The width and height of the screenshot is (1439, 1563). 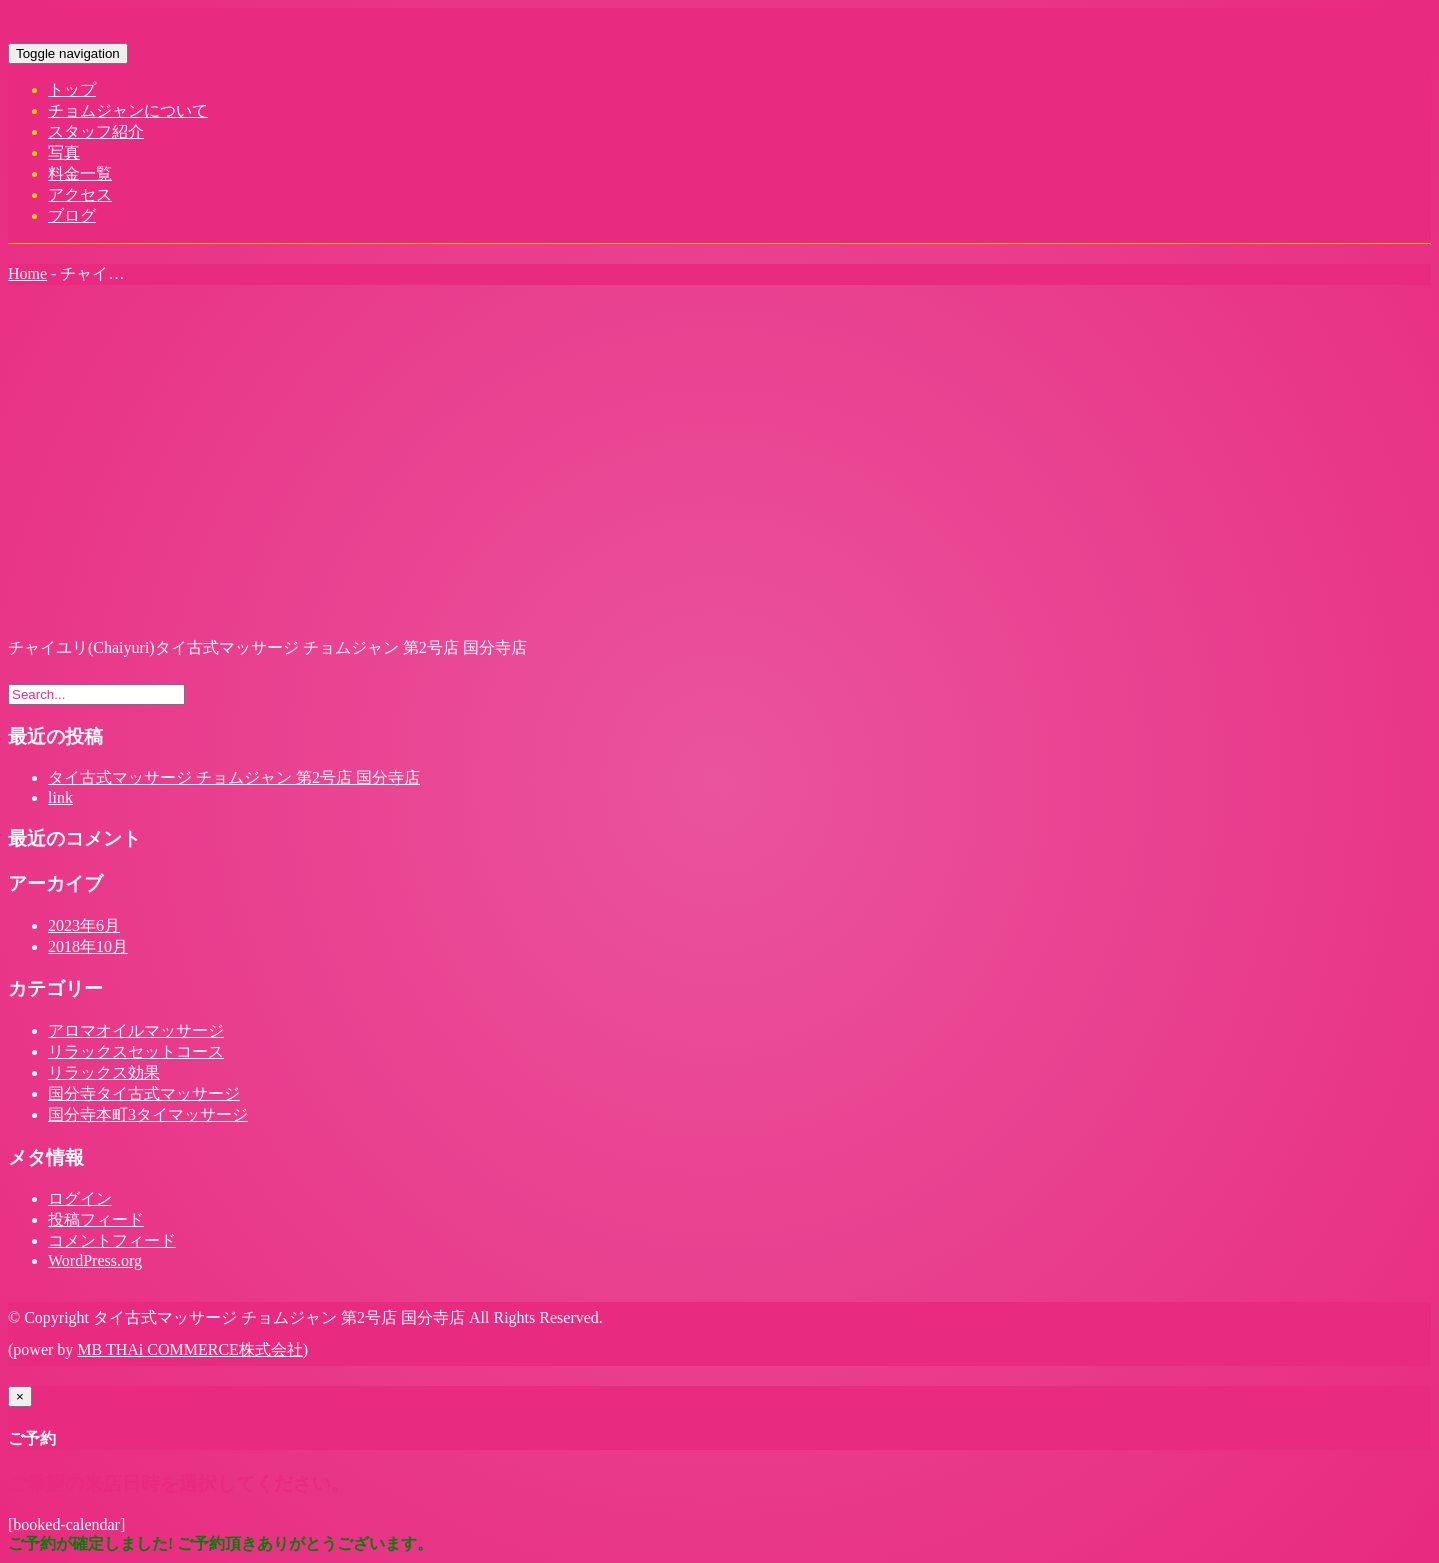 What do you see at coordinates (72, 215) in the screenshot?
I see `ブログ` at bounding box center [72, 215].